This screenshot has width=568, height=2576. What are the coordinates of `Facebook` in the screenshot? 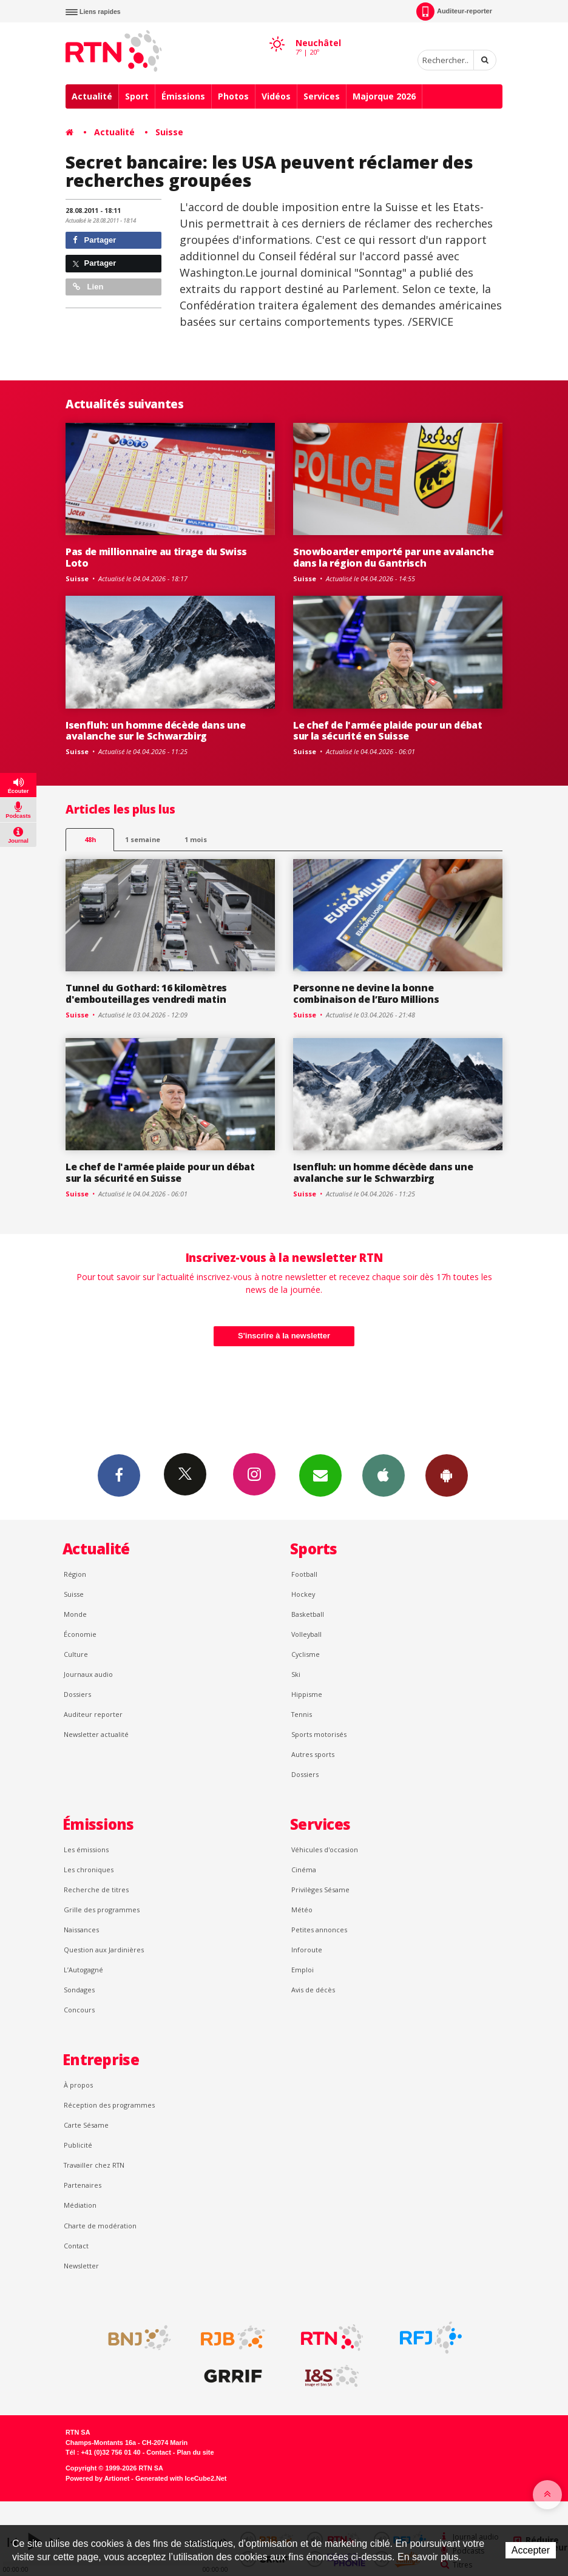 It's located at (119, 1474).